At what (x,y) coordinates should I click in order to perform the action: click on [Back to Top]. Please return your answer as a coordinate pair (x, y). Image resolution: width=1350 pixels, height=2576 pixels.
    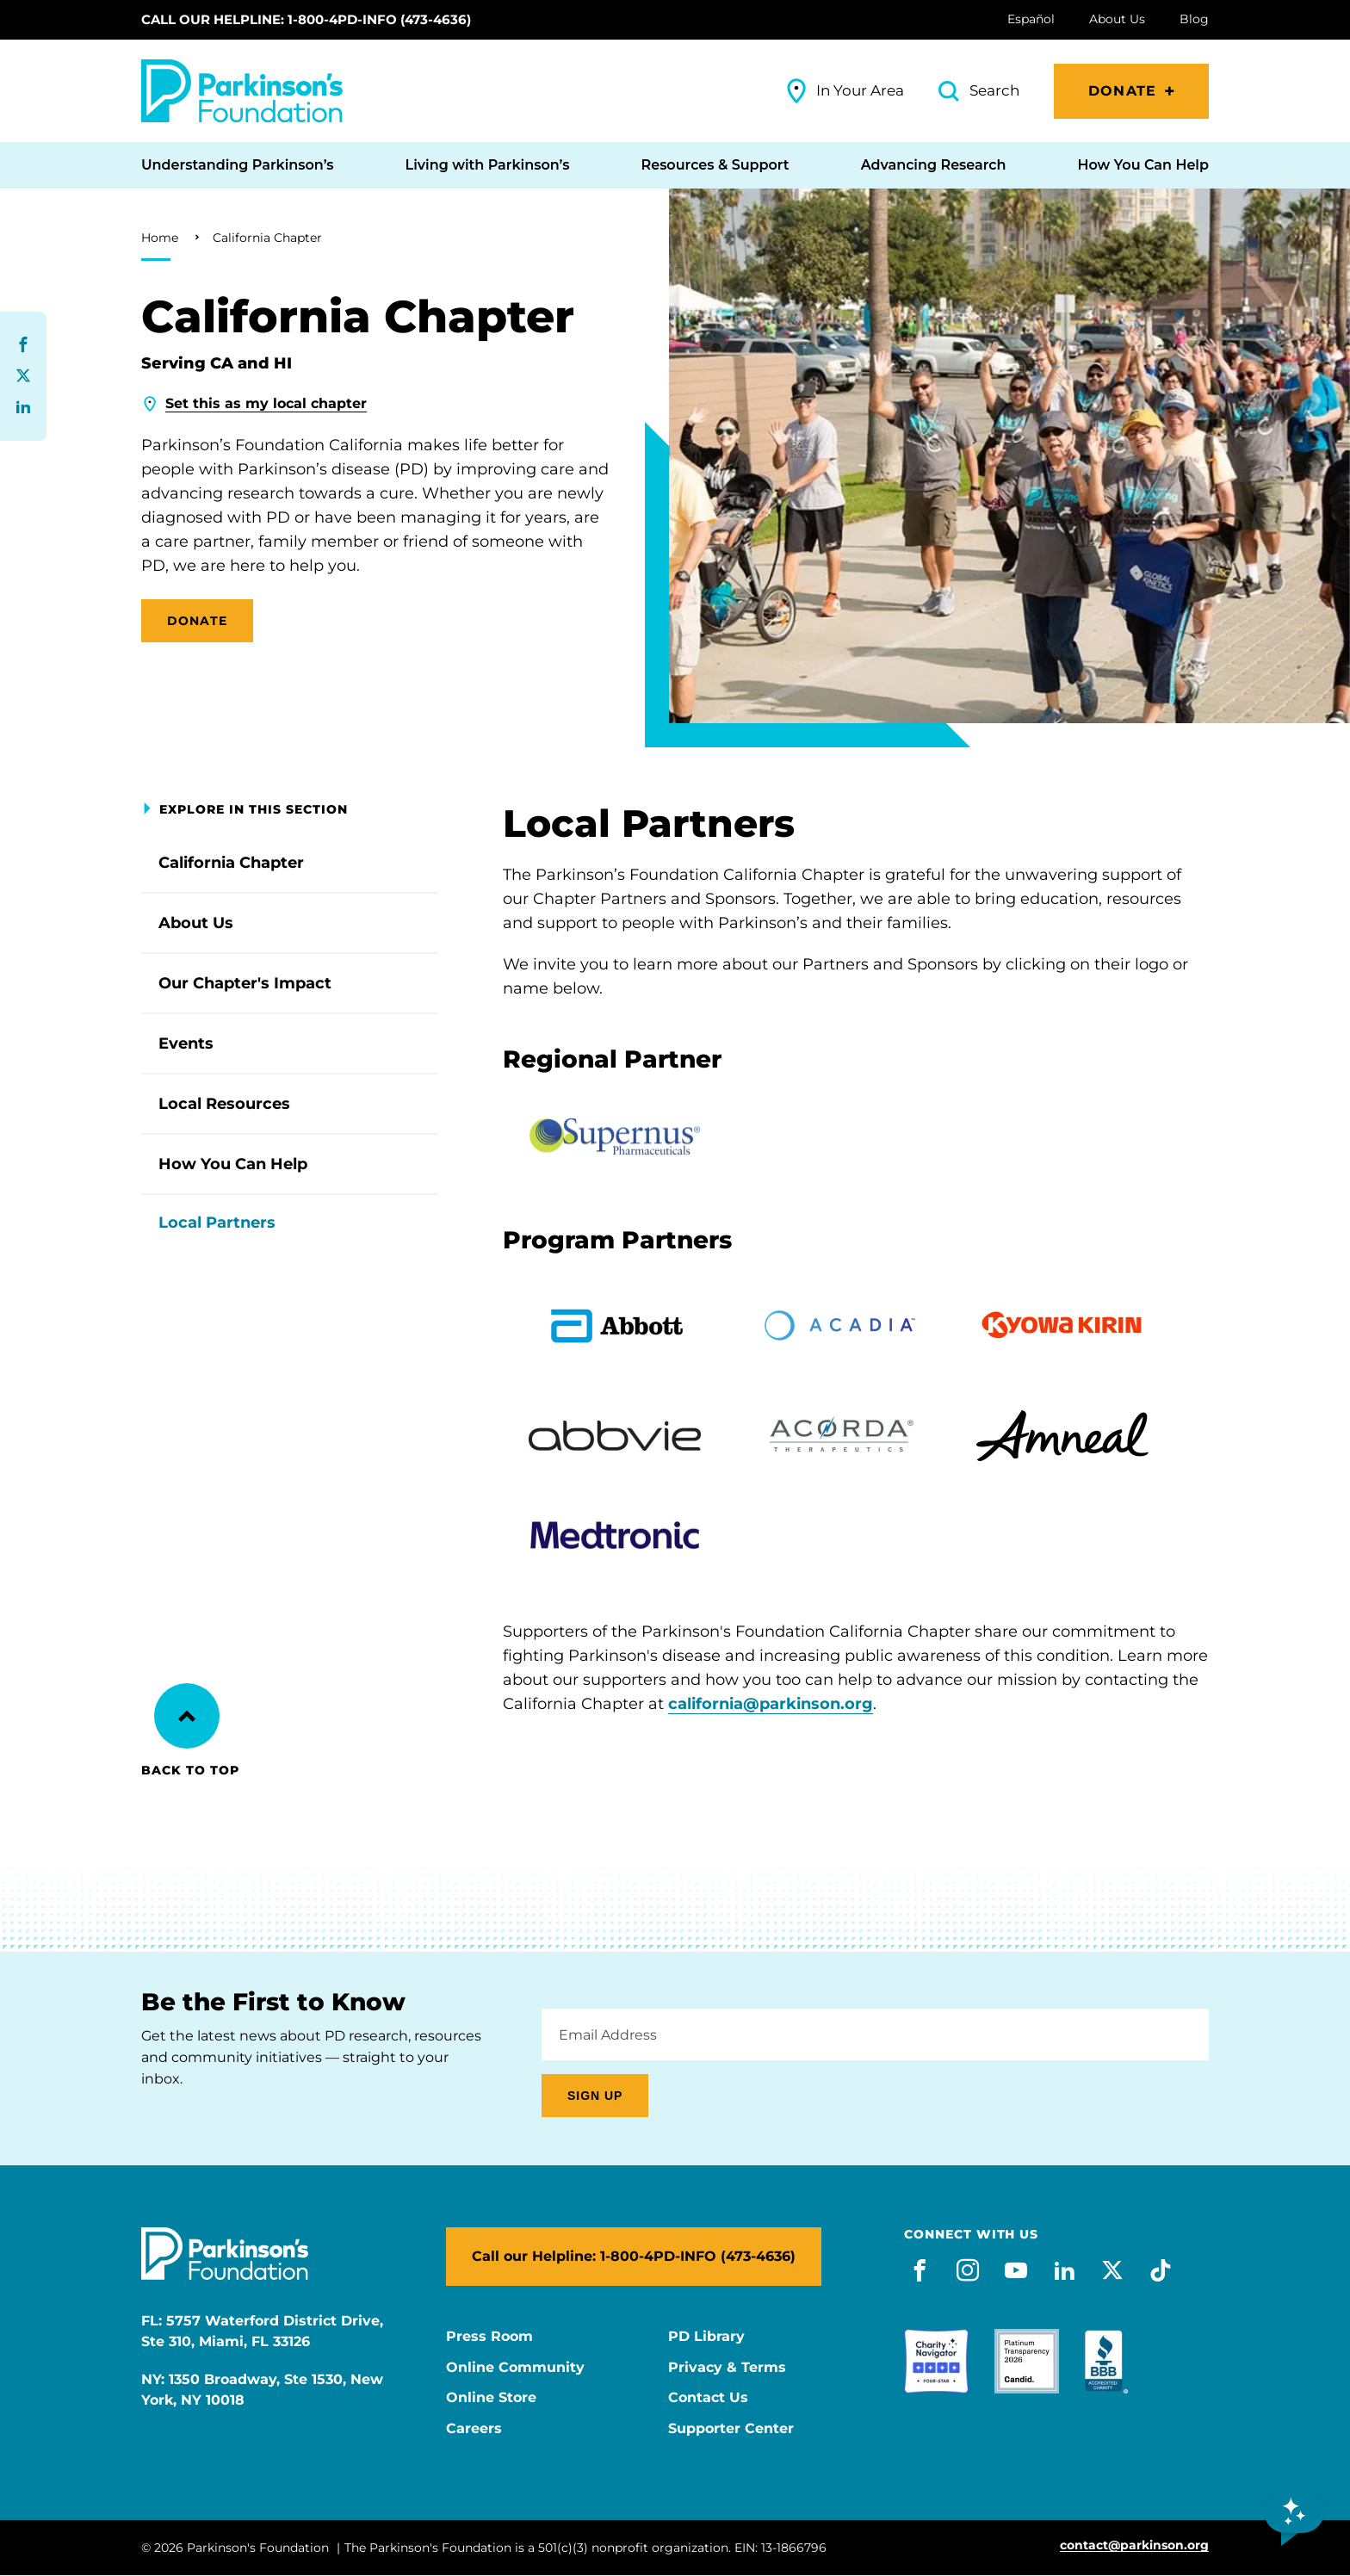
    Looking at the image, I should click on (187, 1716).